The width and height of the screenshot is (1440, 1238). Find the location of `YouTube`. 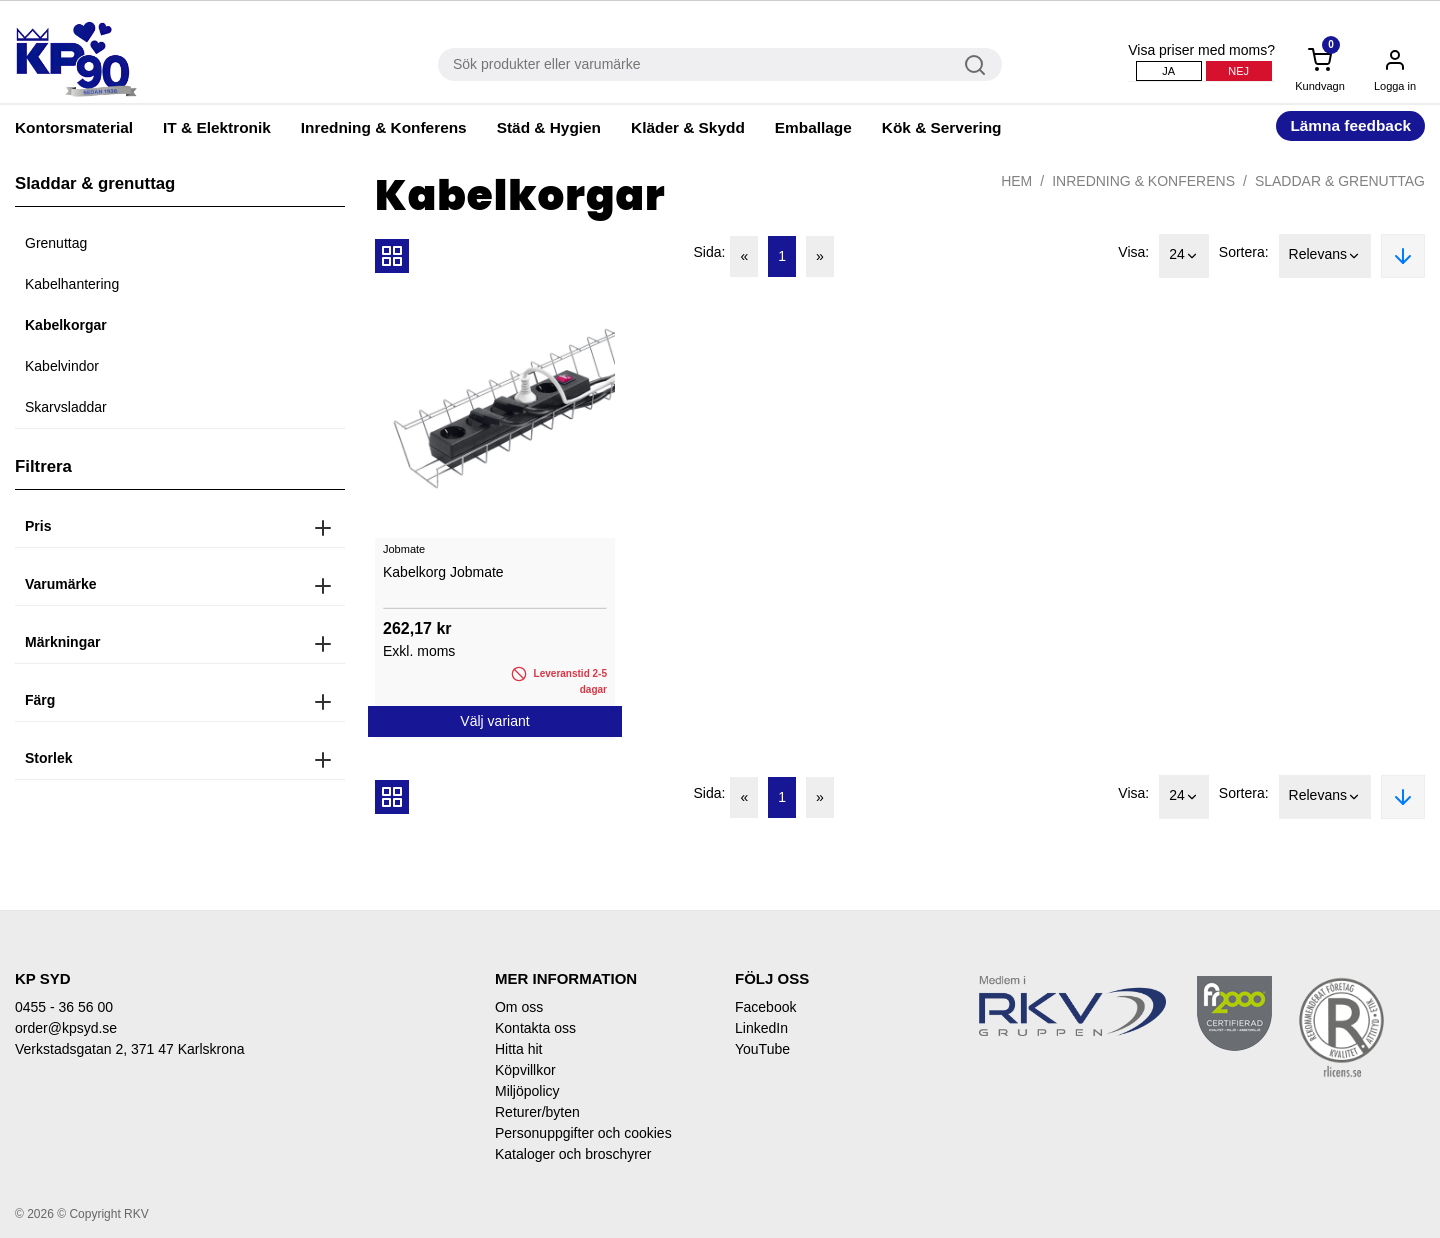

YouTube is located at coordinates (762, 1049).